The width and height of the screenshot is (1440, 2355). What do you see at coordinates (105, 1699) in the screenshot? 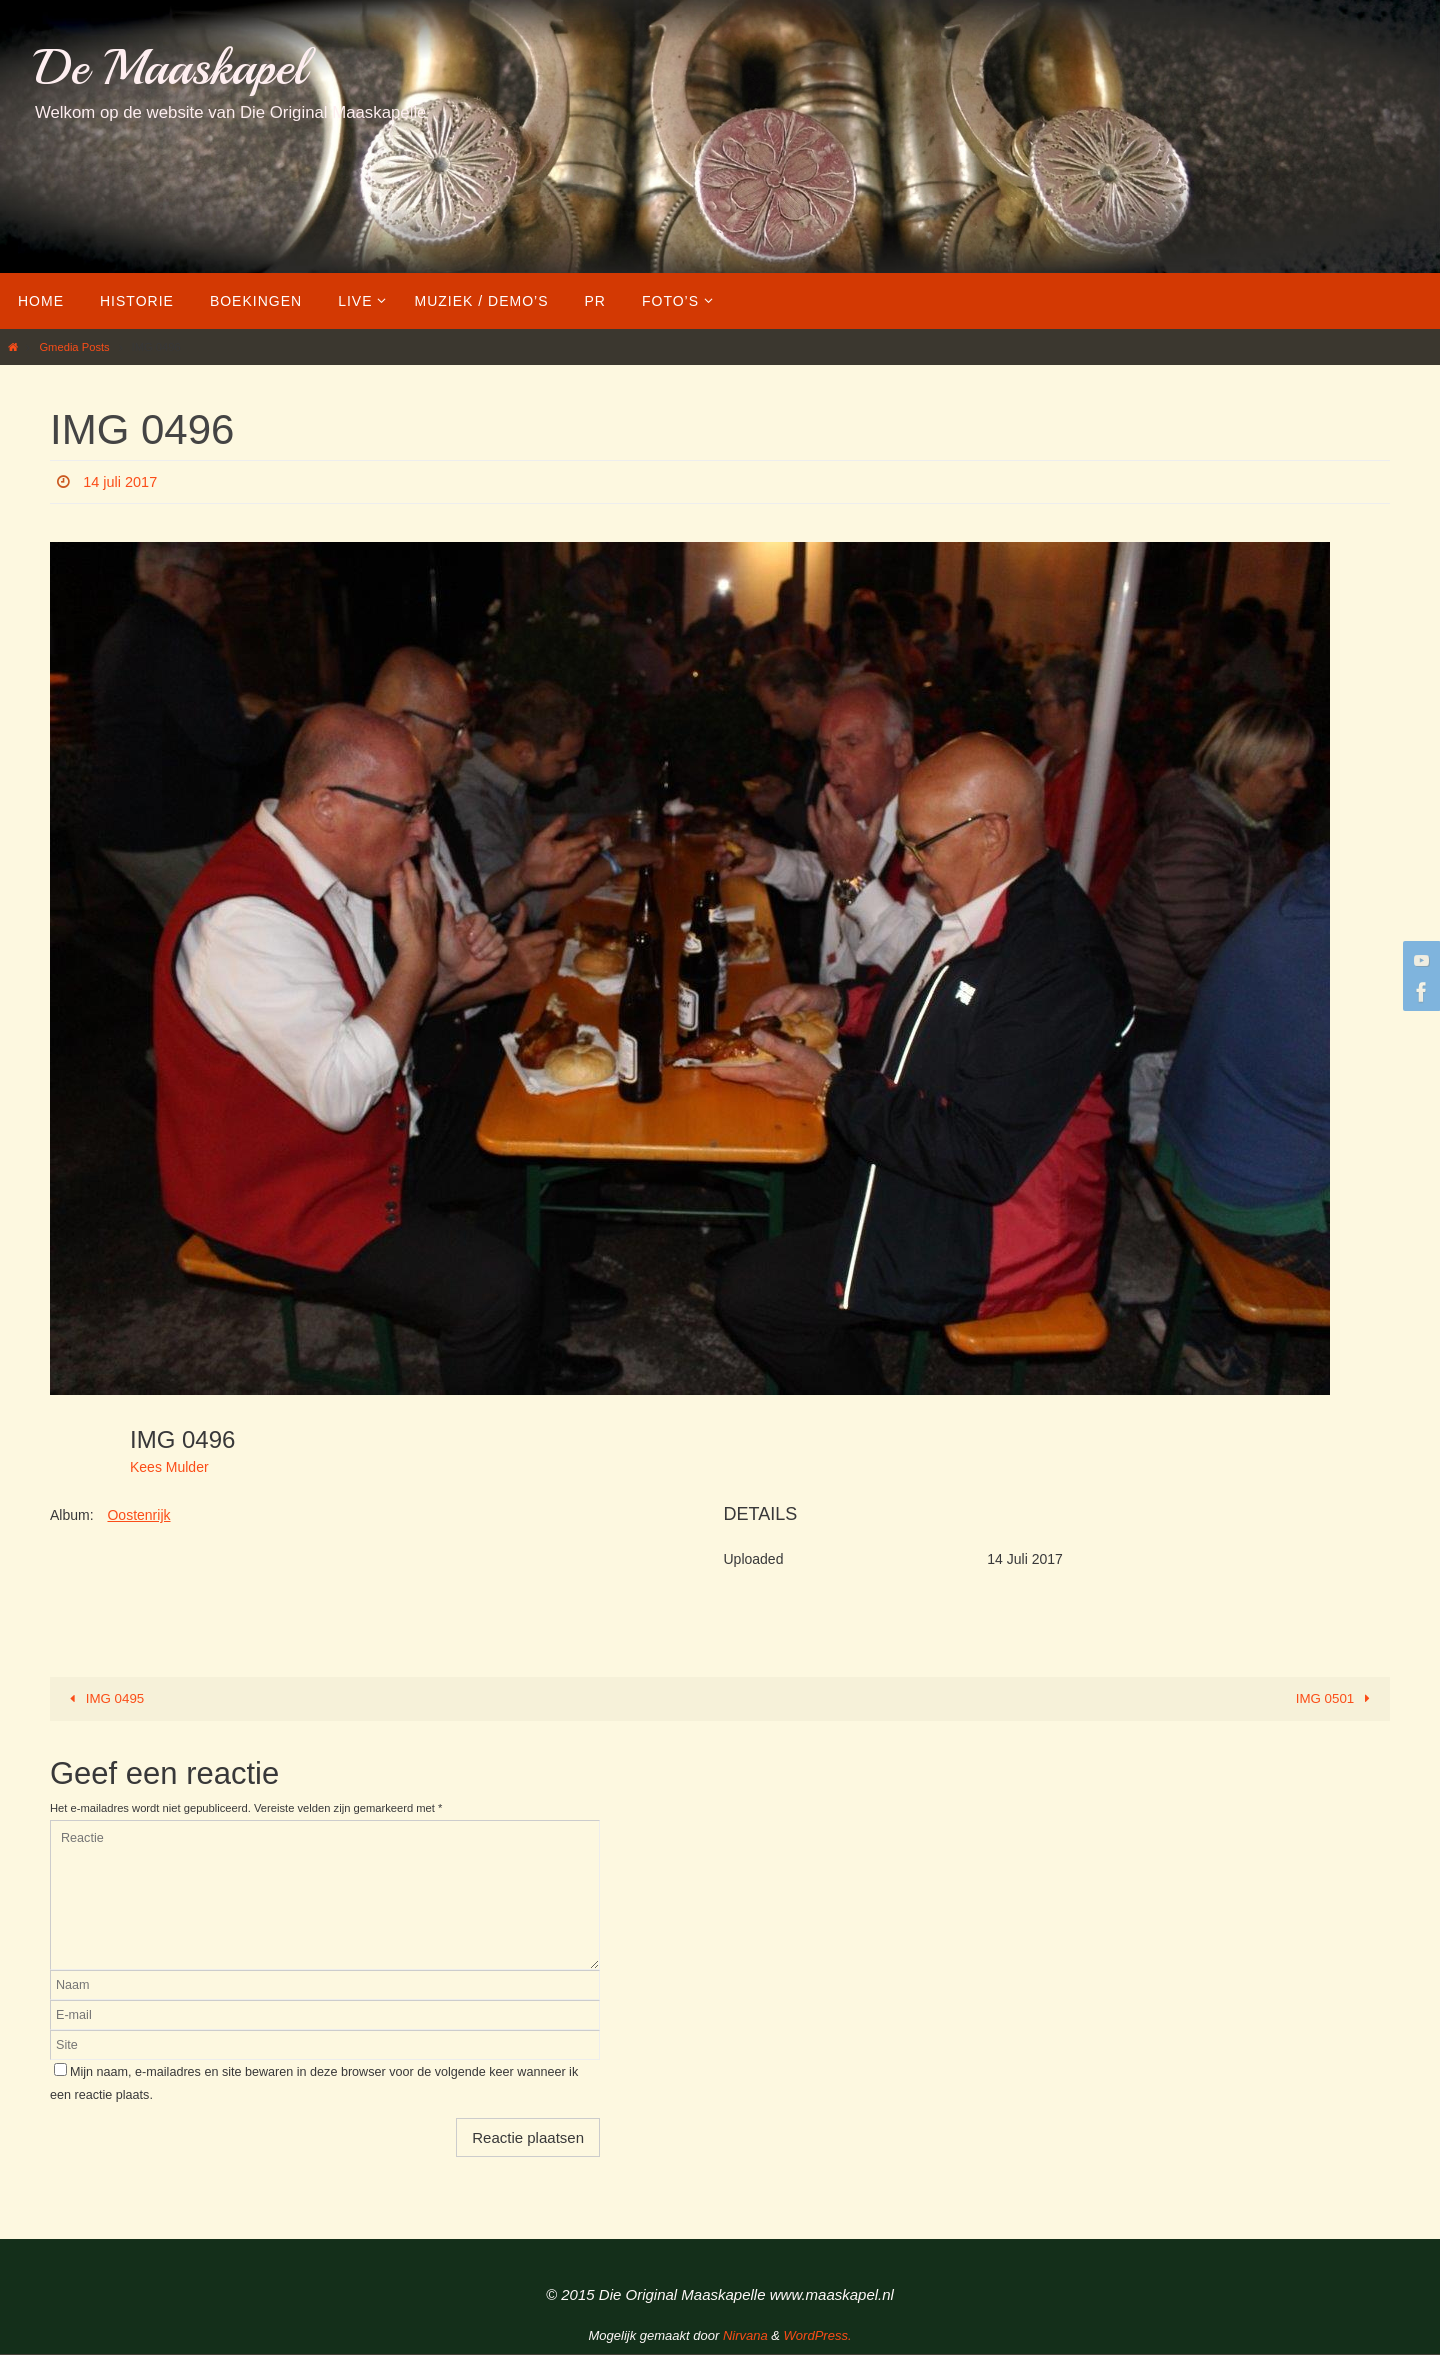
I see `IMG 0495` at bounding box center [105, 1699].